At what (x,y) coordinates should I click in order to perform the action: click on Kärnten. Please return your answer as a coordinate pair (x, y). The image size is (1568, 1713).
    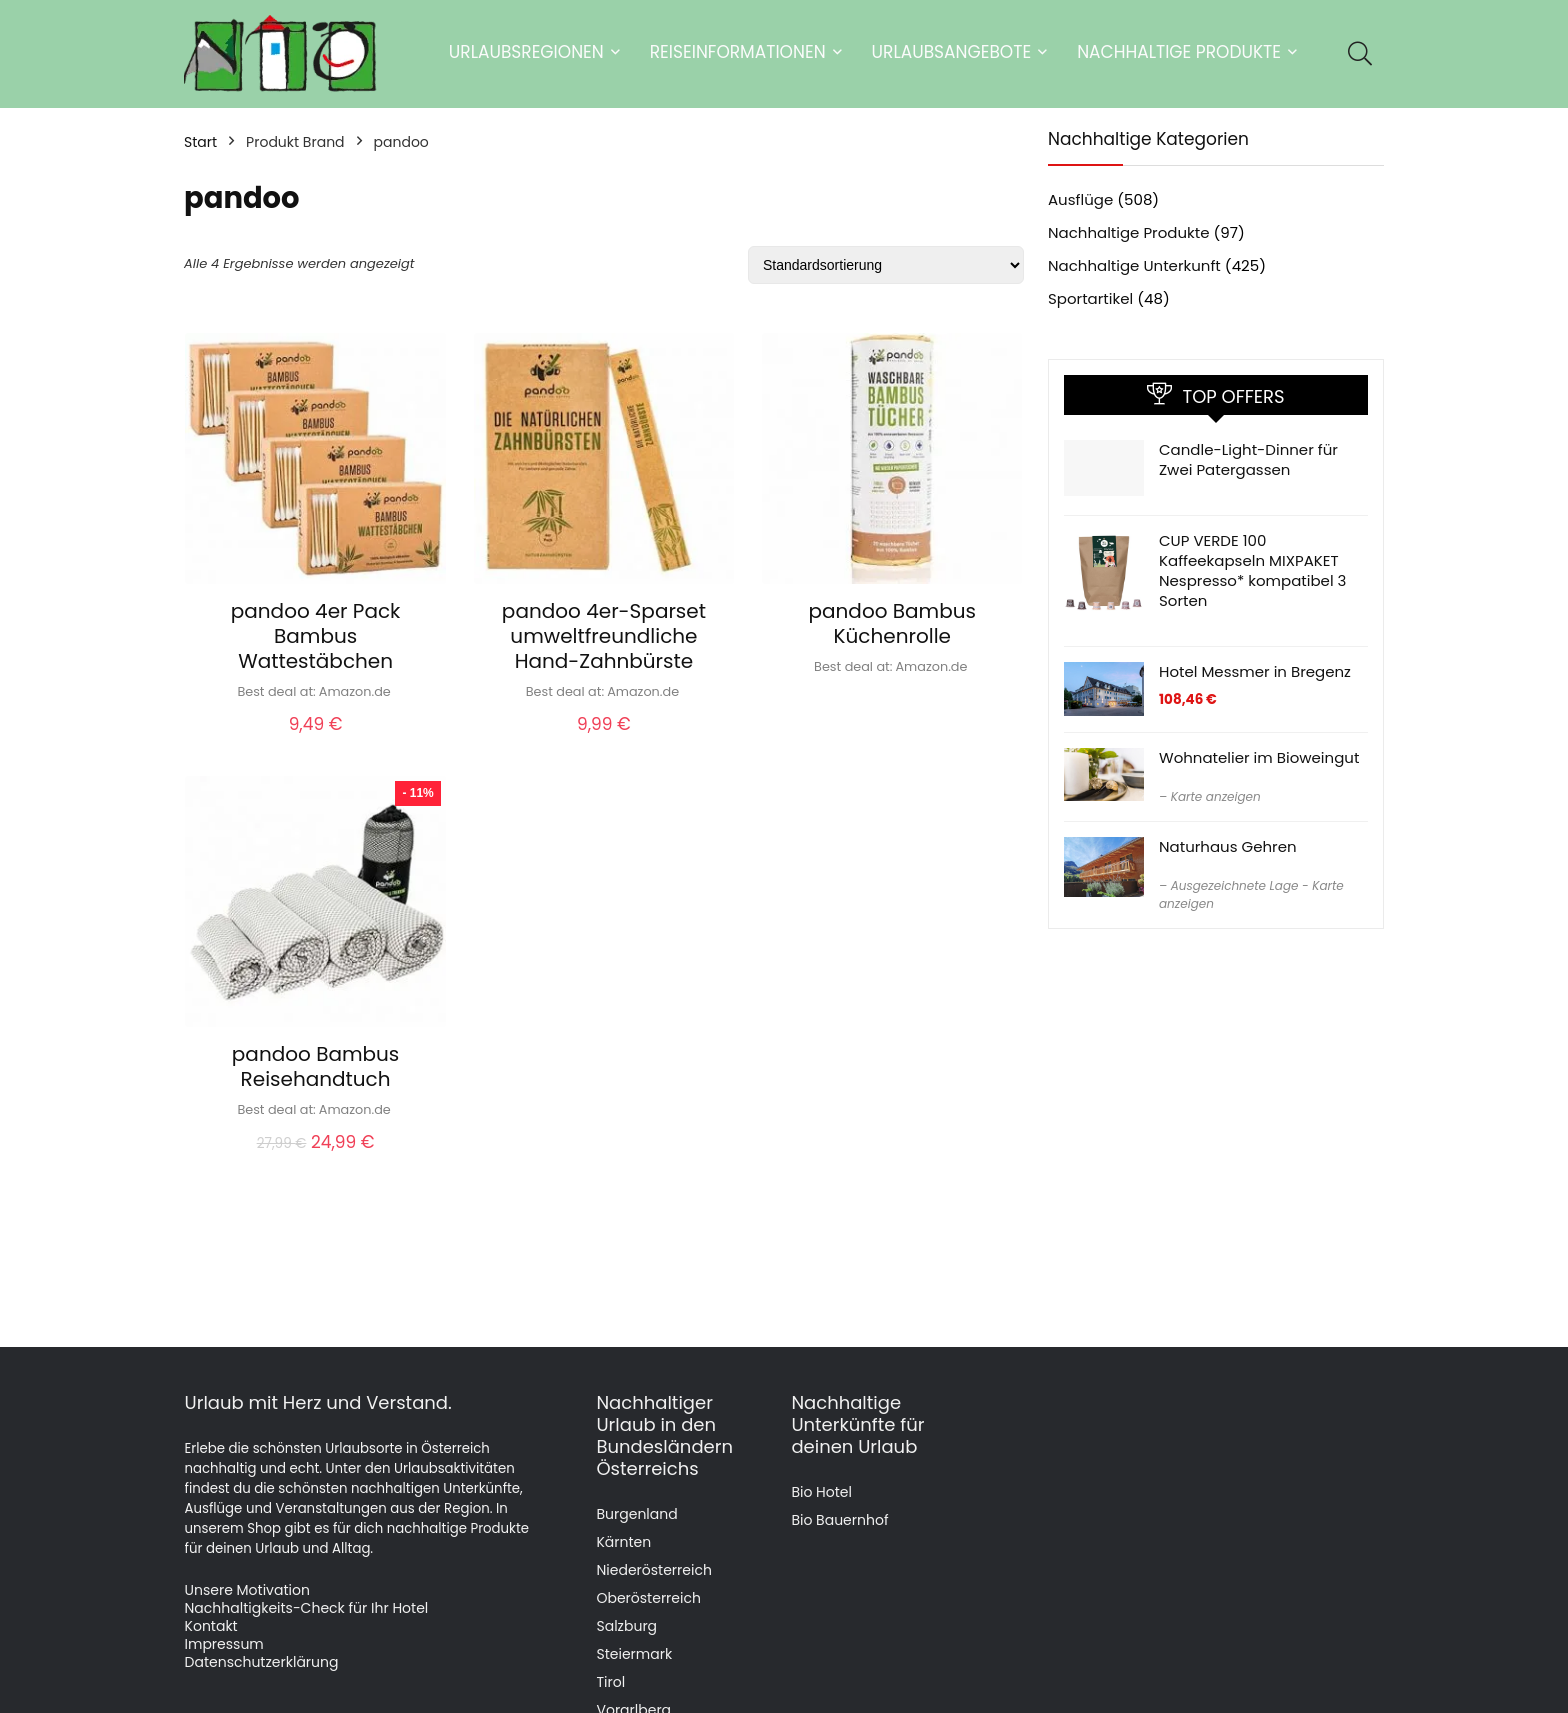
    Looking at the image, I should click on (623, 1542).